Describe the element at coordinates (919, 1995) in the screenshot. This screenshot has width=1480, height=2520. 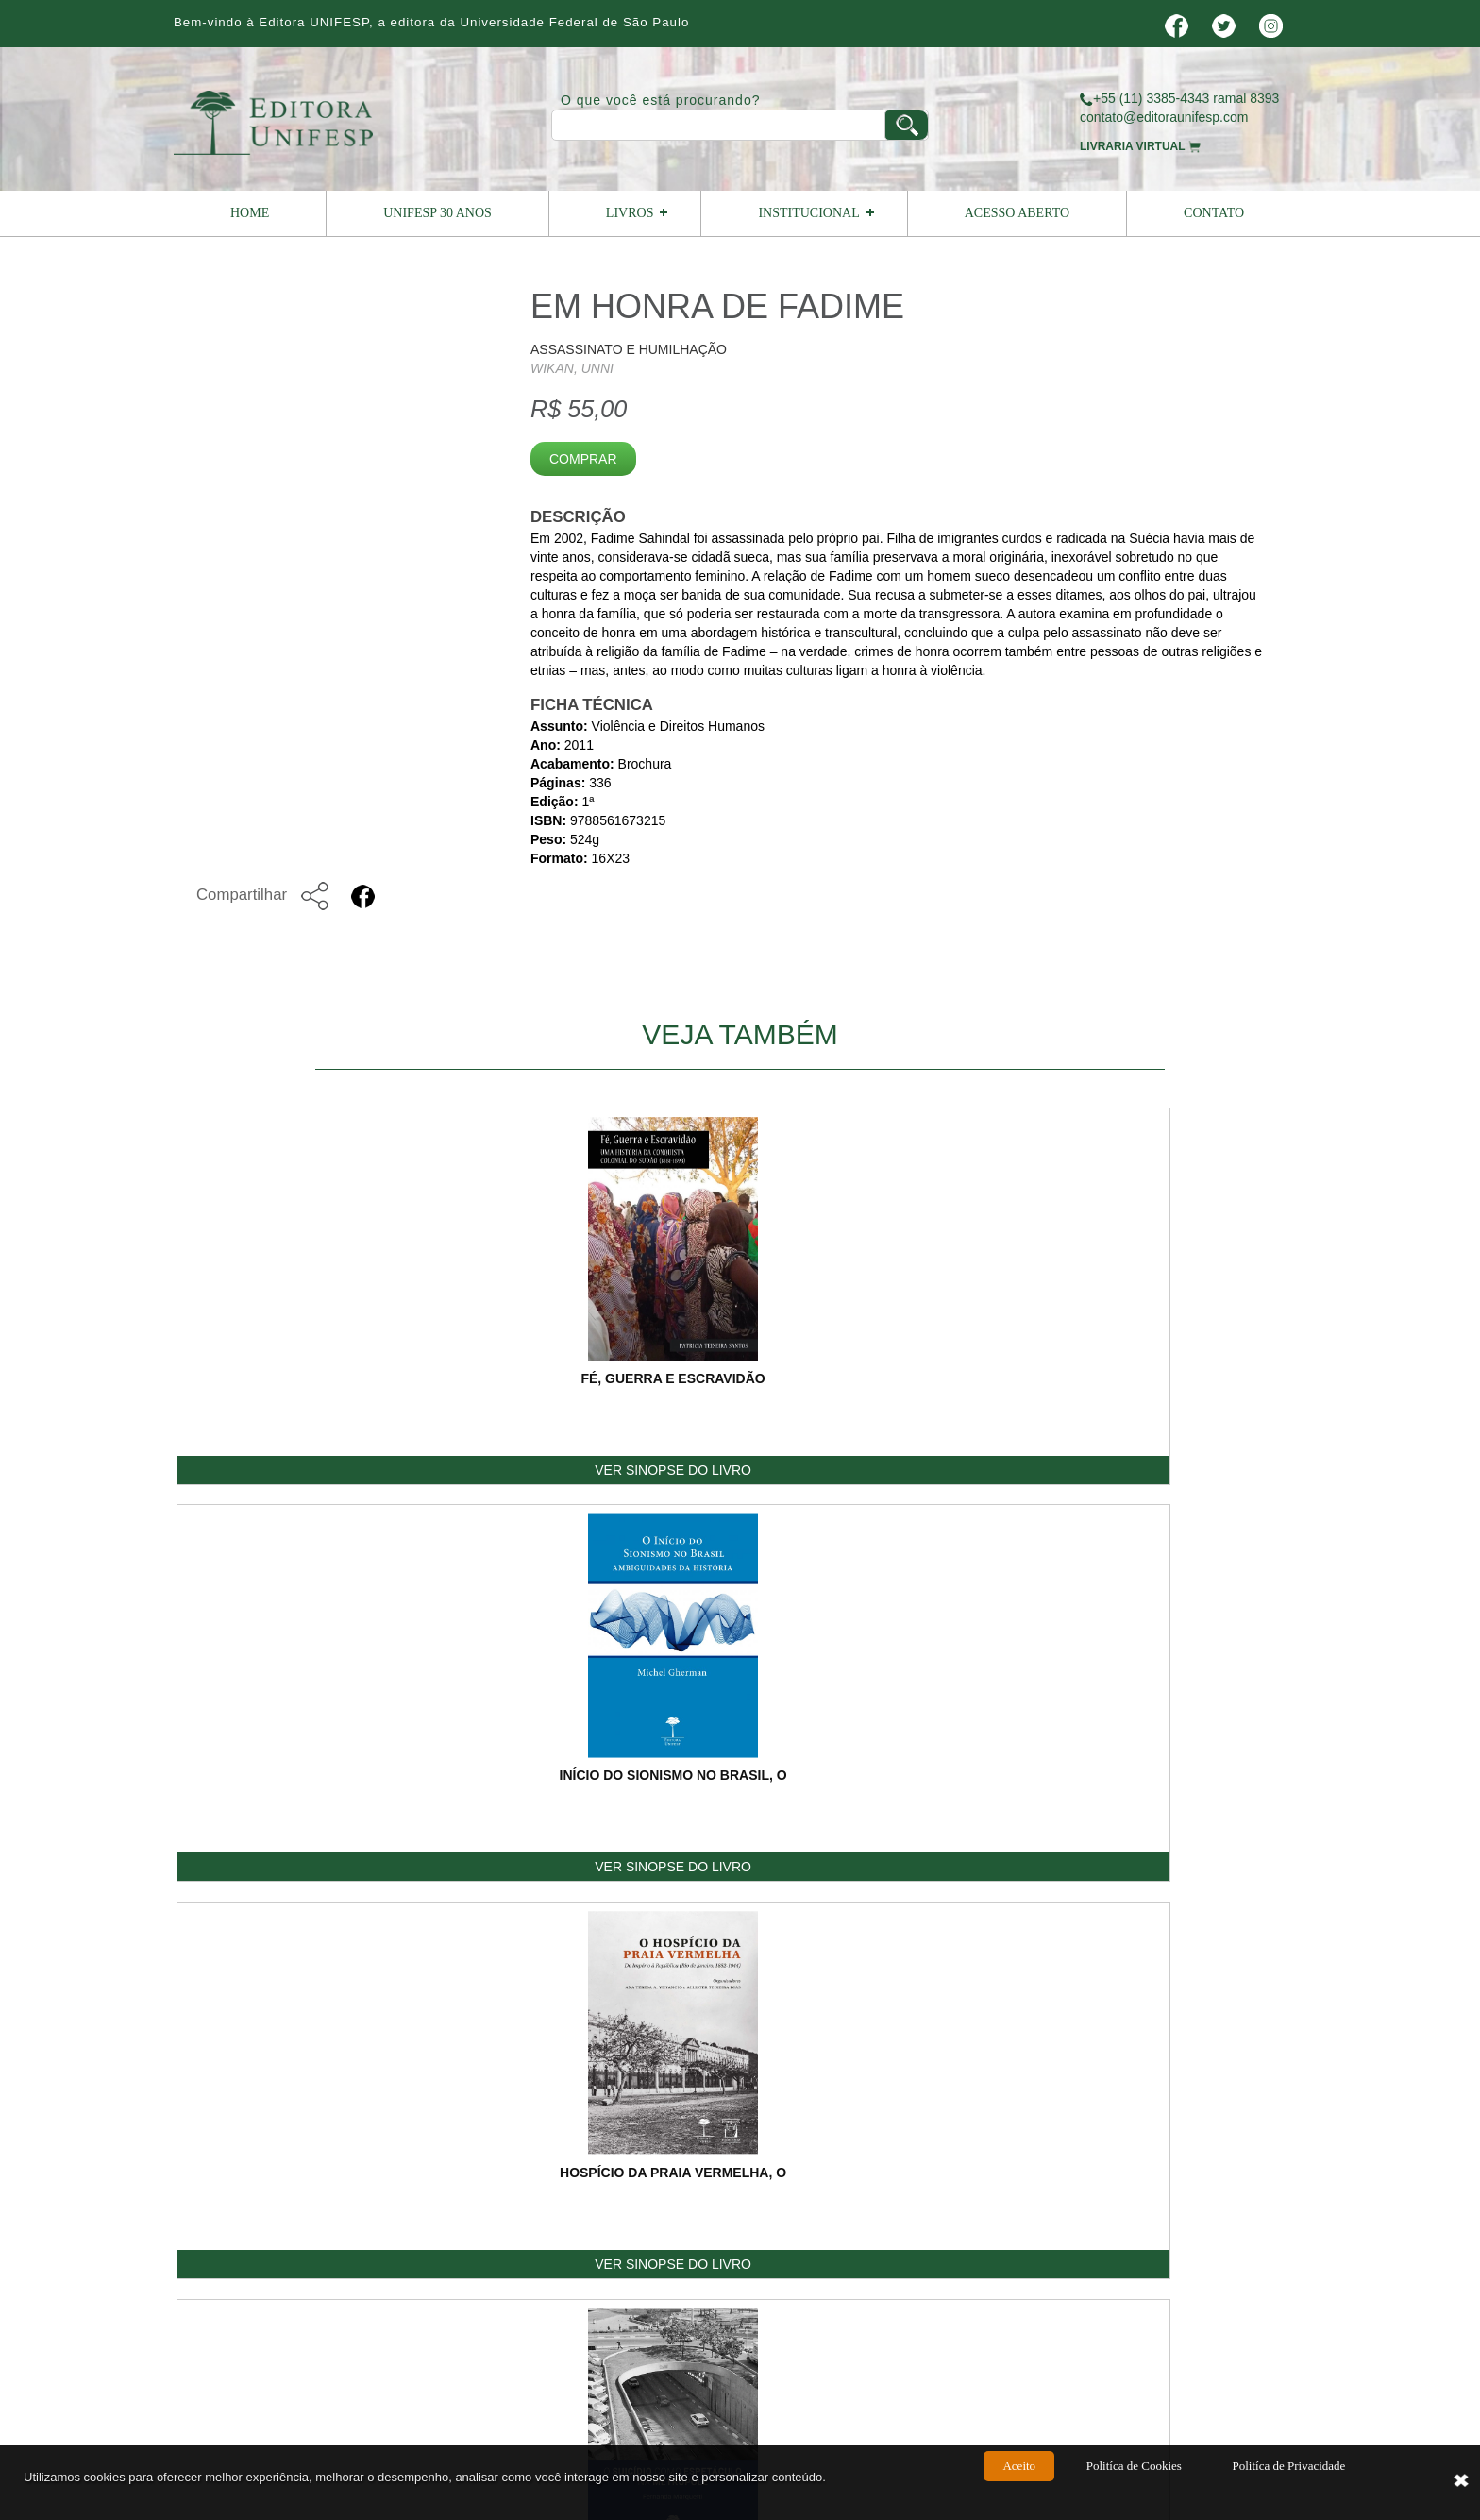
I see `Digite o Código:` at that location.